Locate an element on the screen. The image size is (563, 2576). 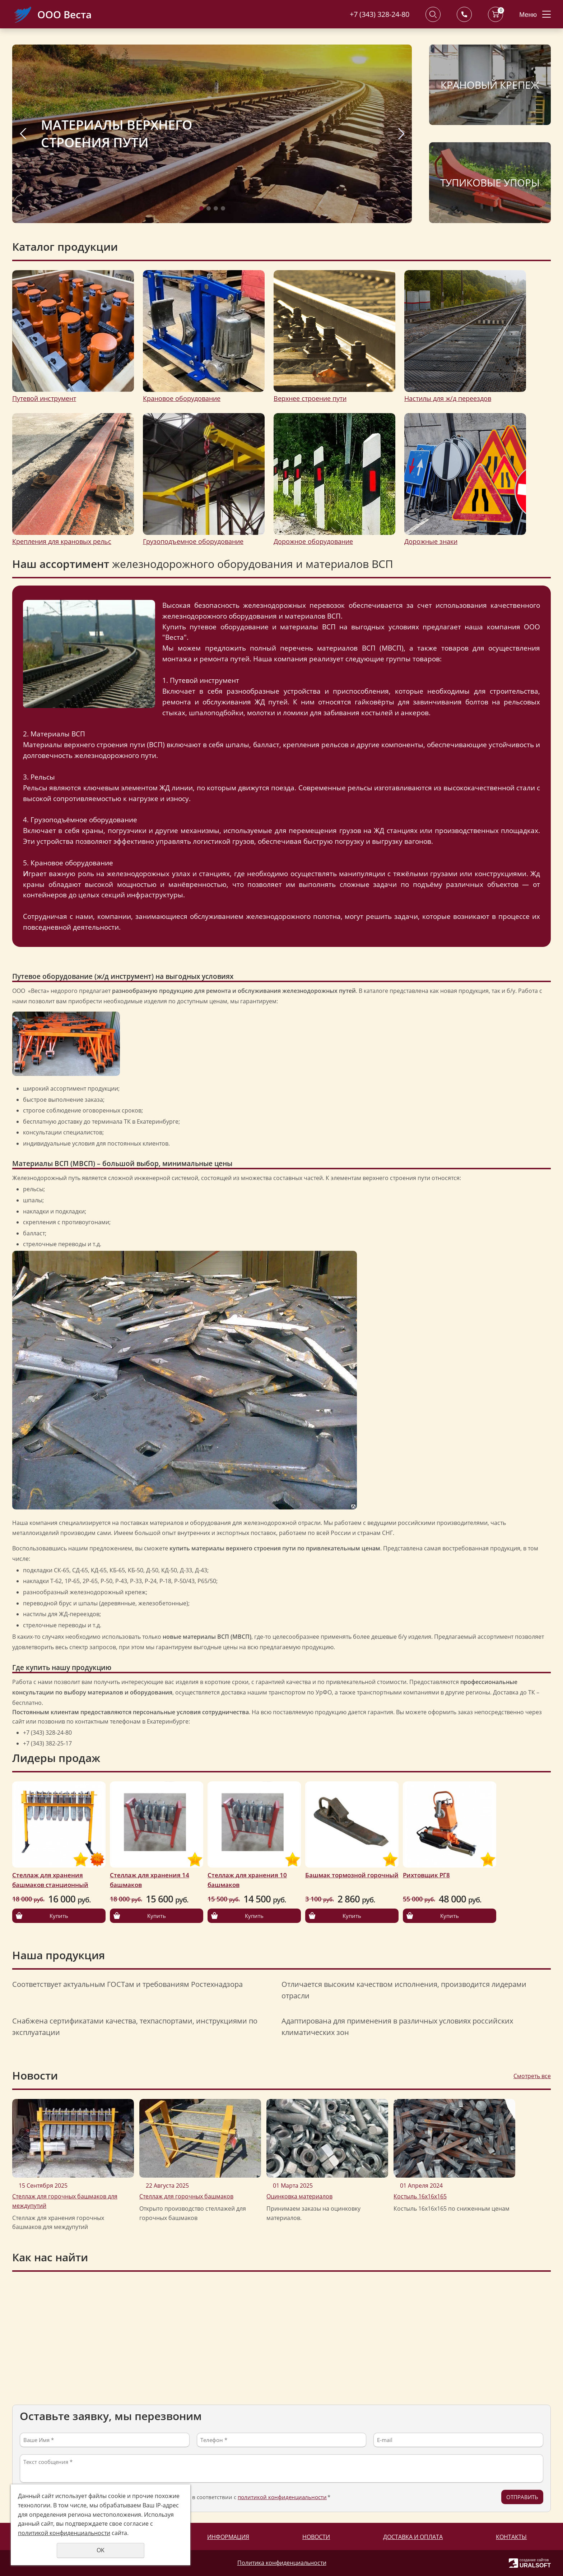
Грузоподъемное оборудование is located at coordinates (193, 541).